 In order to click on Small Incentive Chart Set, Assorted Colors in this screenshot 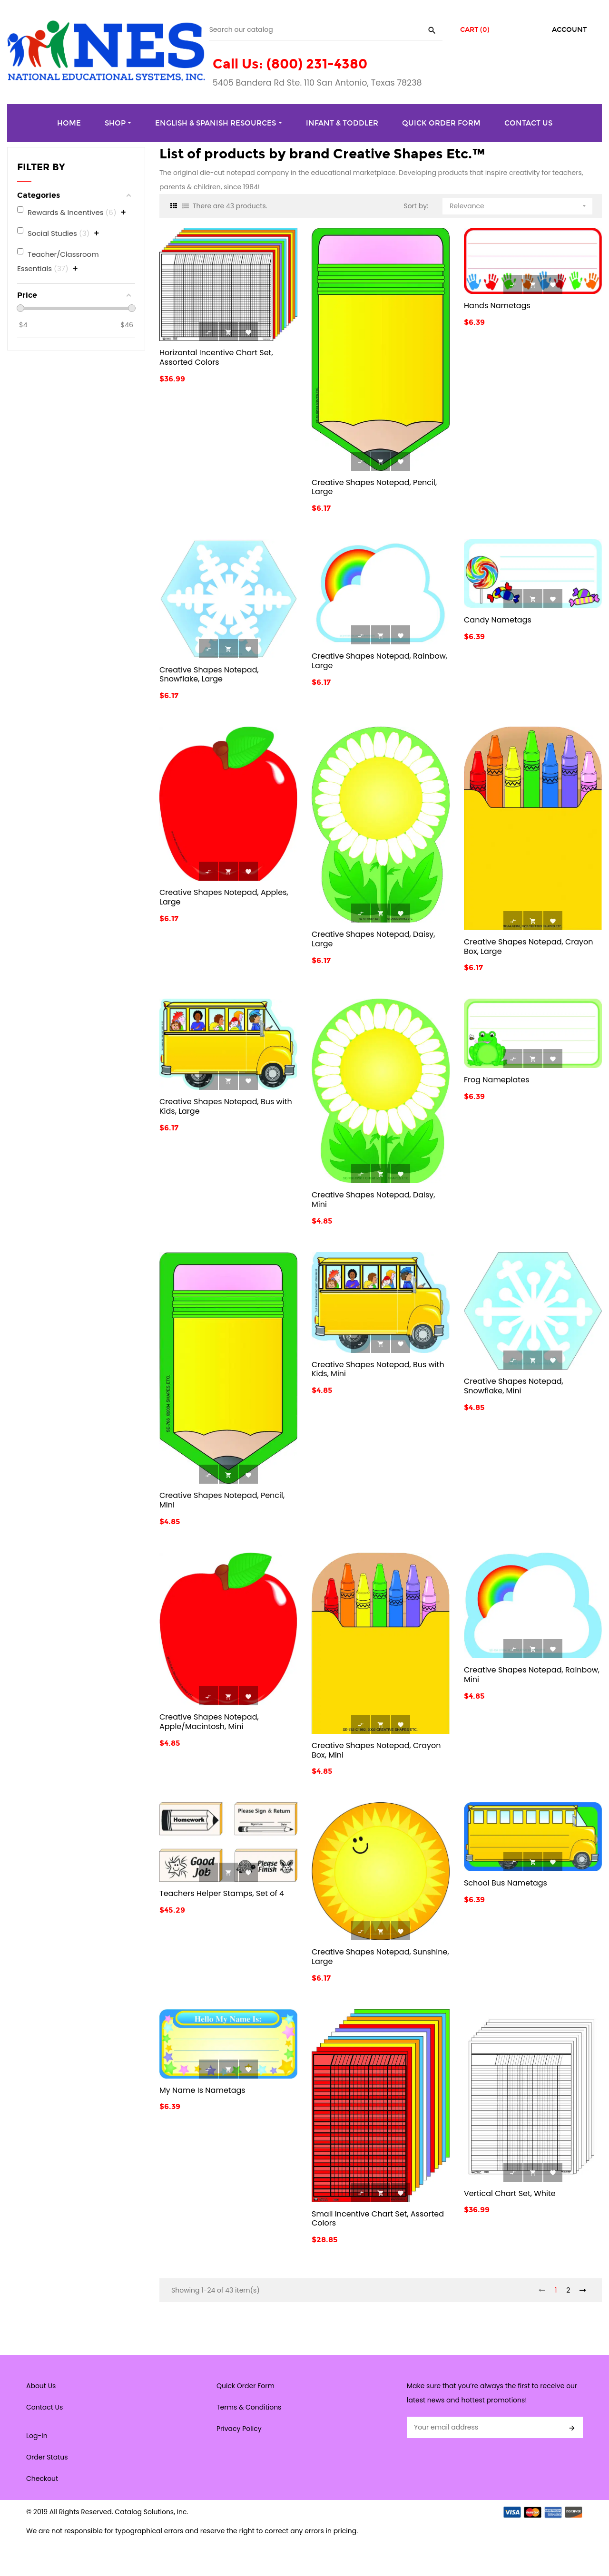, I will do `click(378, 2218)`.